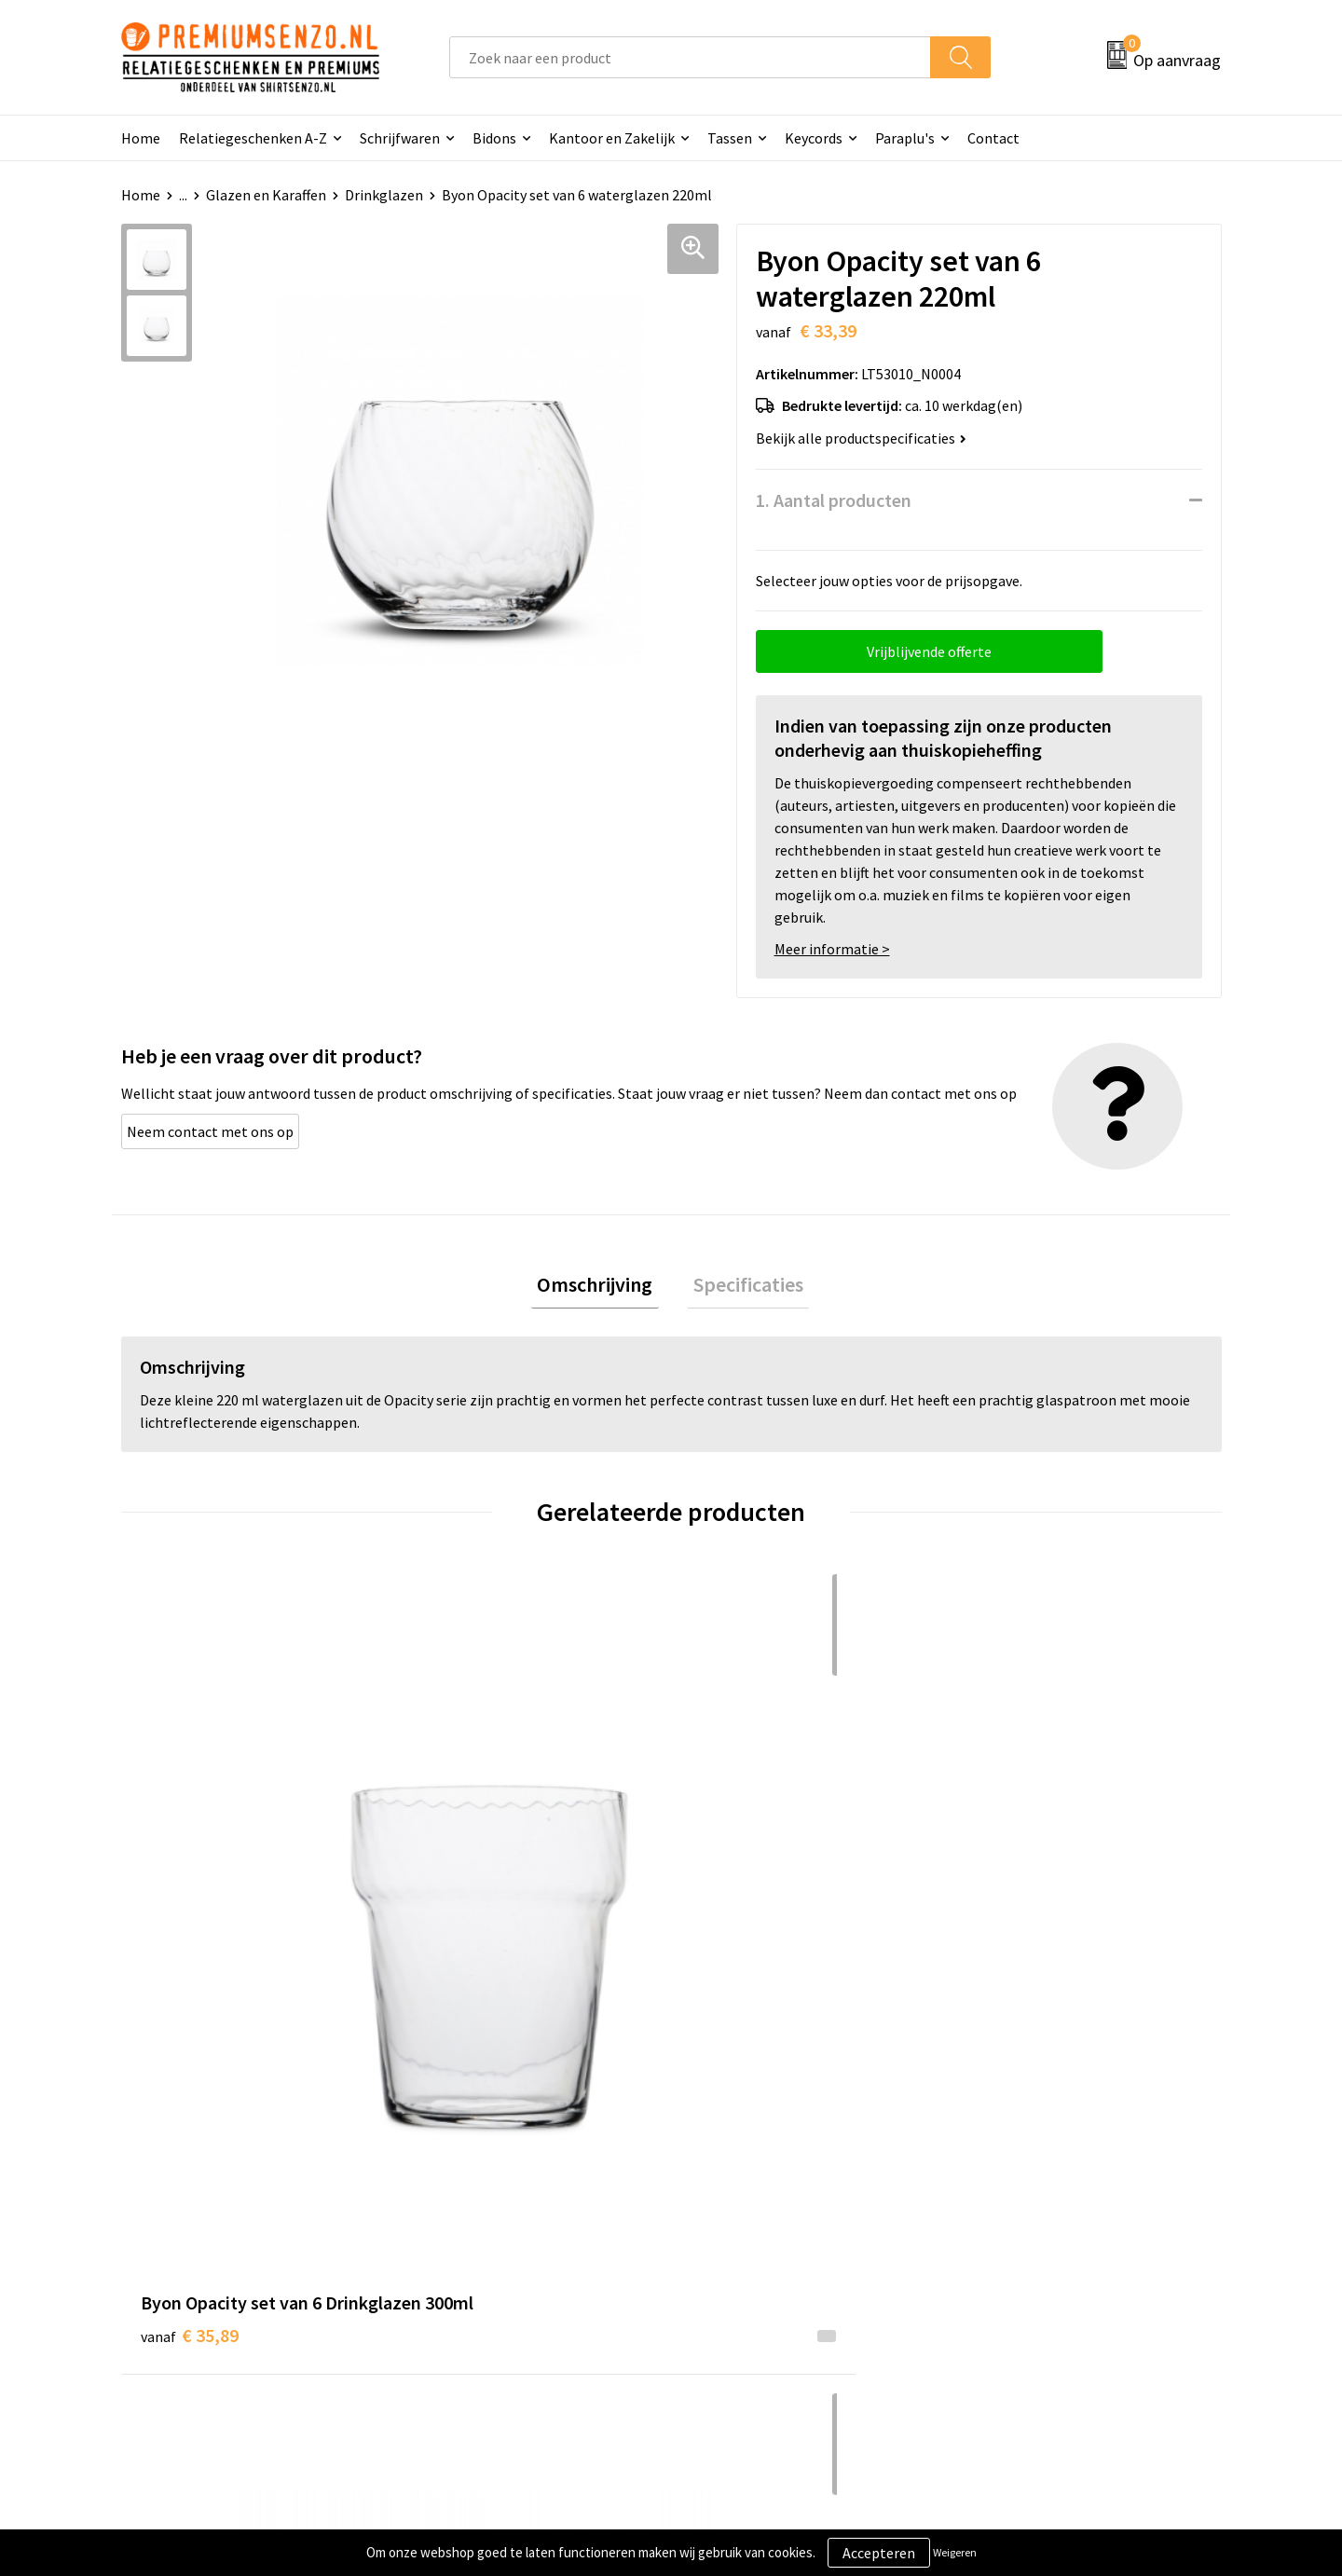  Describe the element at coordinates (1020, 2224) in the screenshot. I see `Cookieverklaring` at that location.